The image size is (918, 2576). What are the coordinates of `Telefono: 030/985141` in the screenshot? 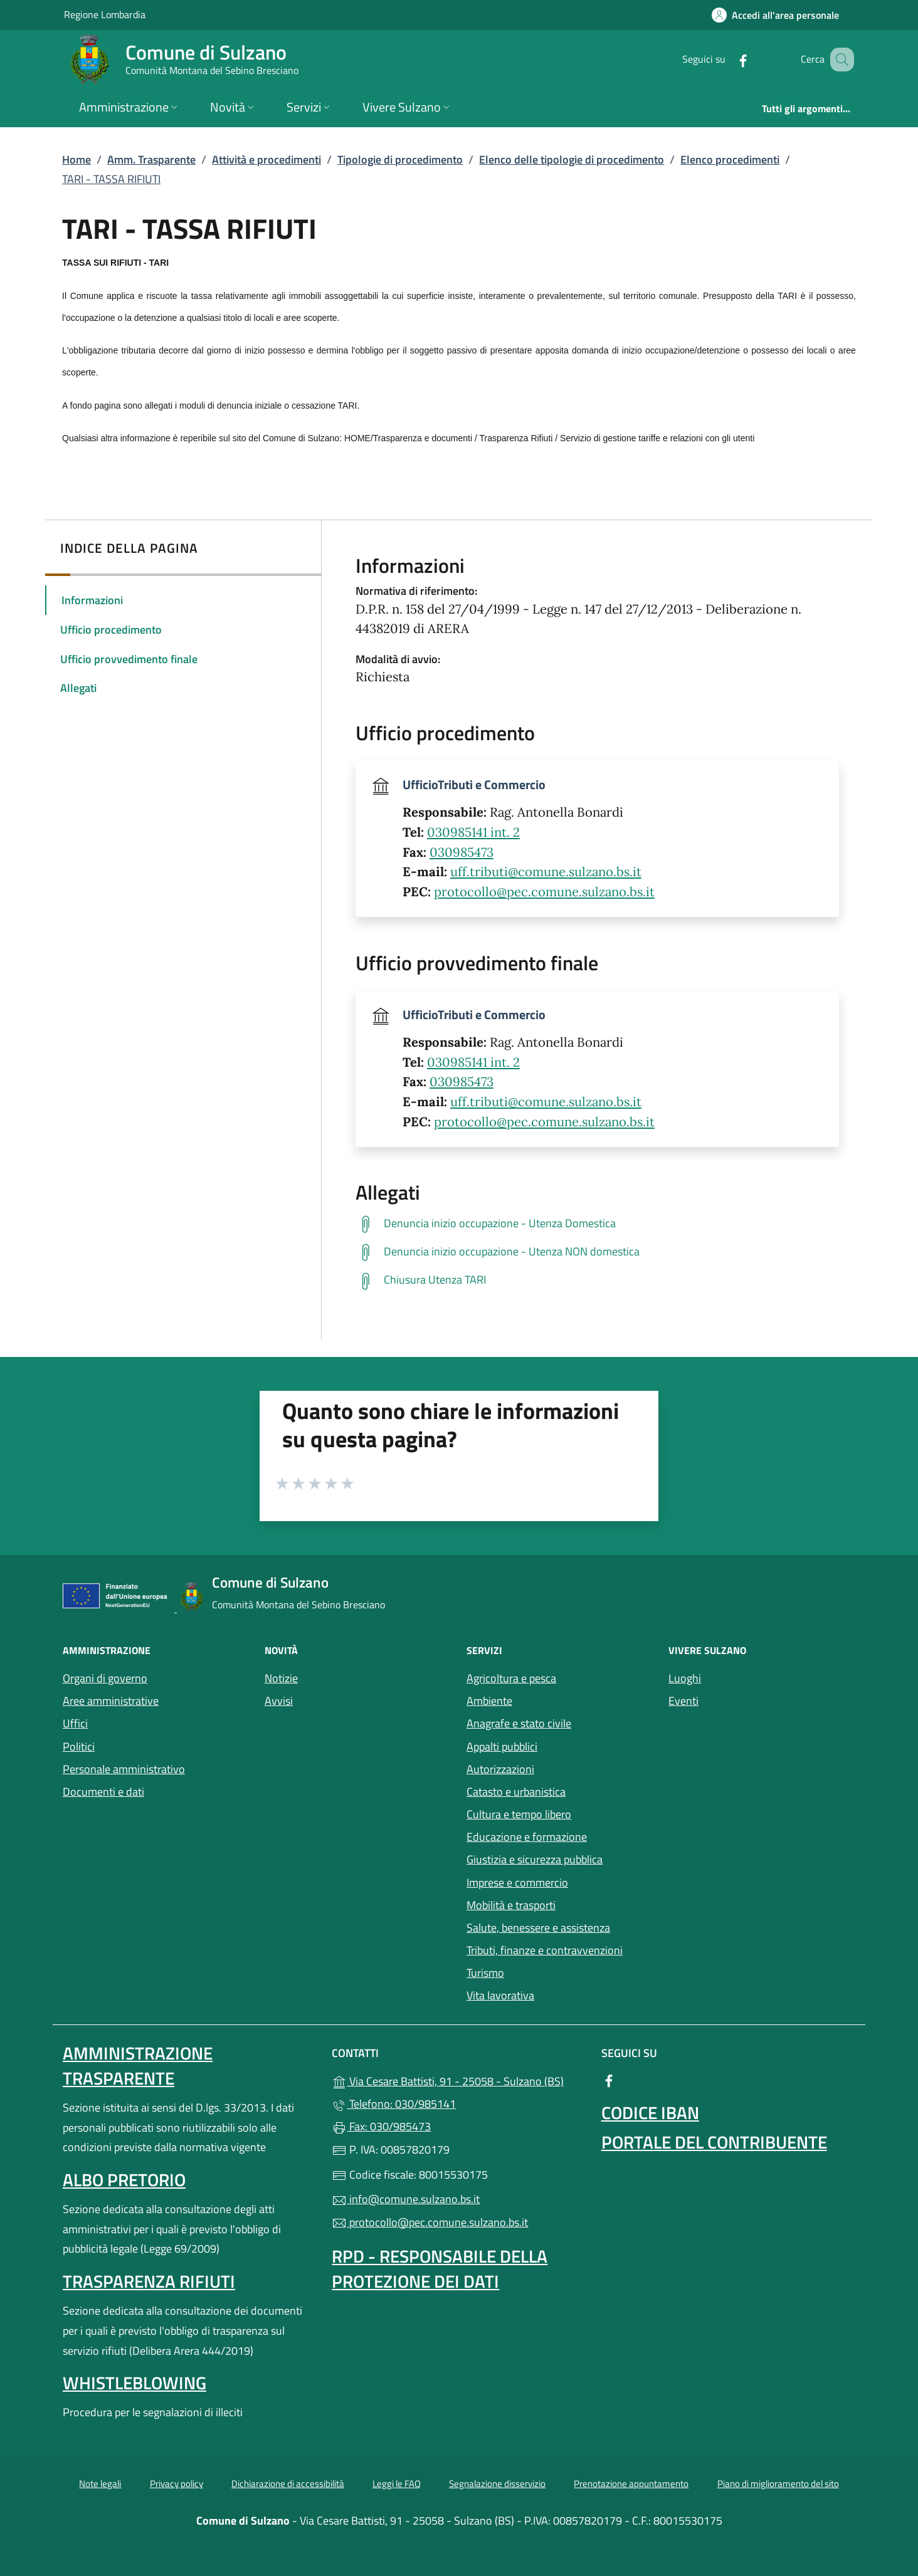 It's located at (394, 2103).